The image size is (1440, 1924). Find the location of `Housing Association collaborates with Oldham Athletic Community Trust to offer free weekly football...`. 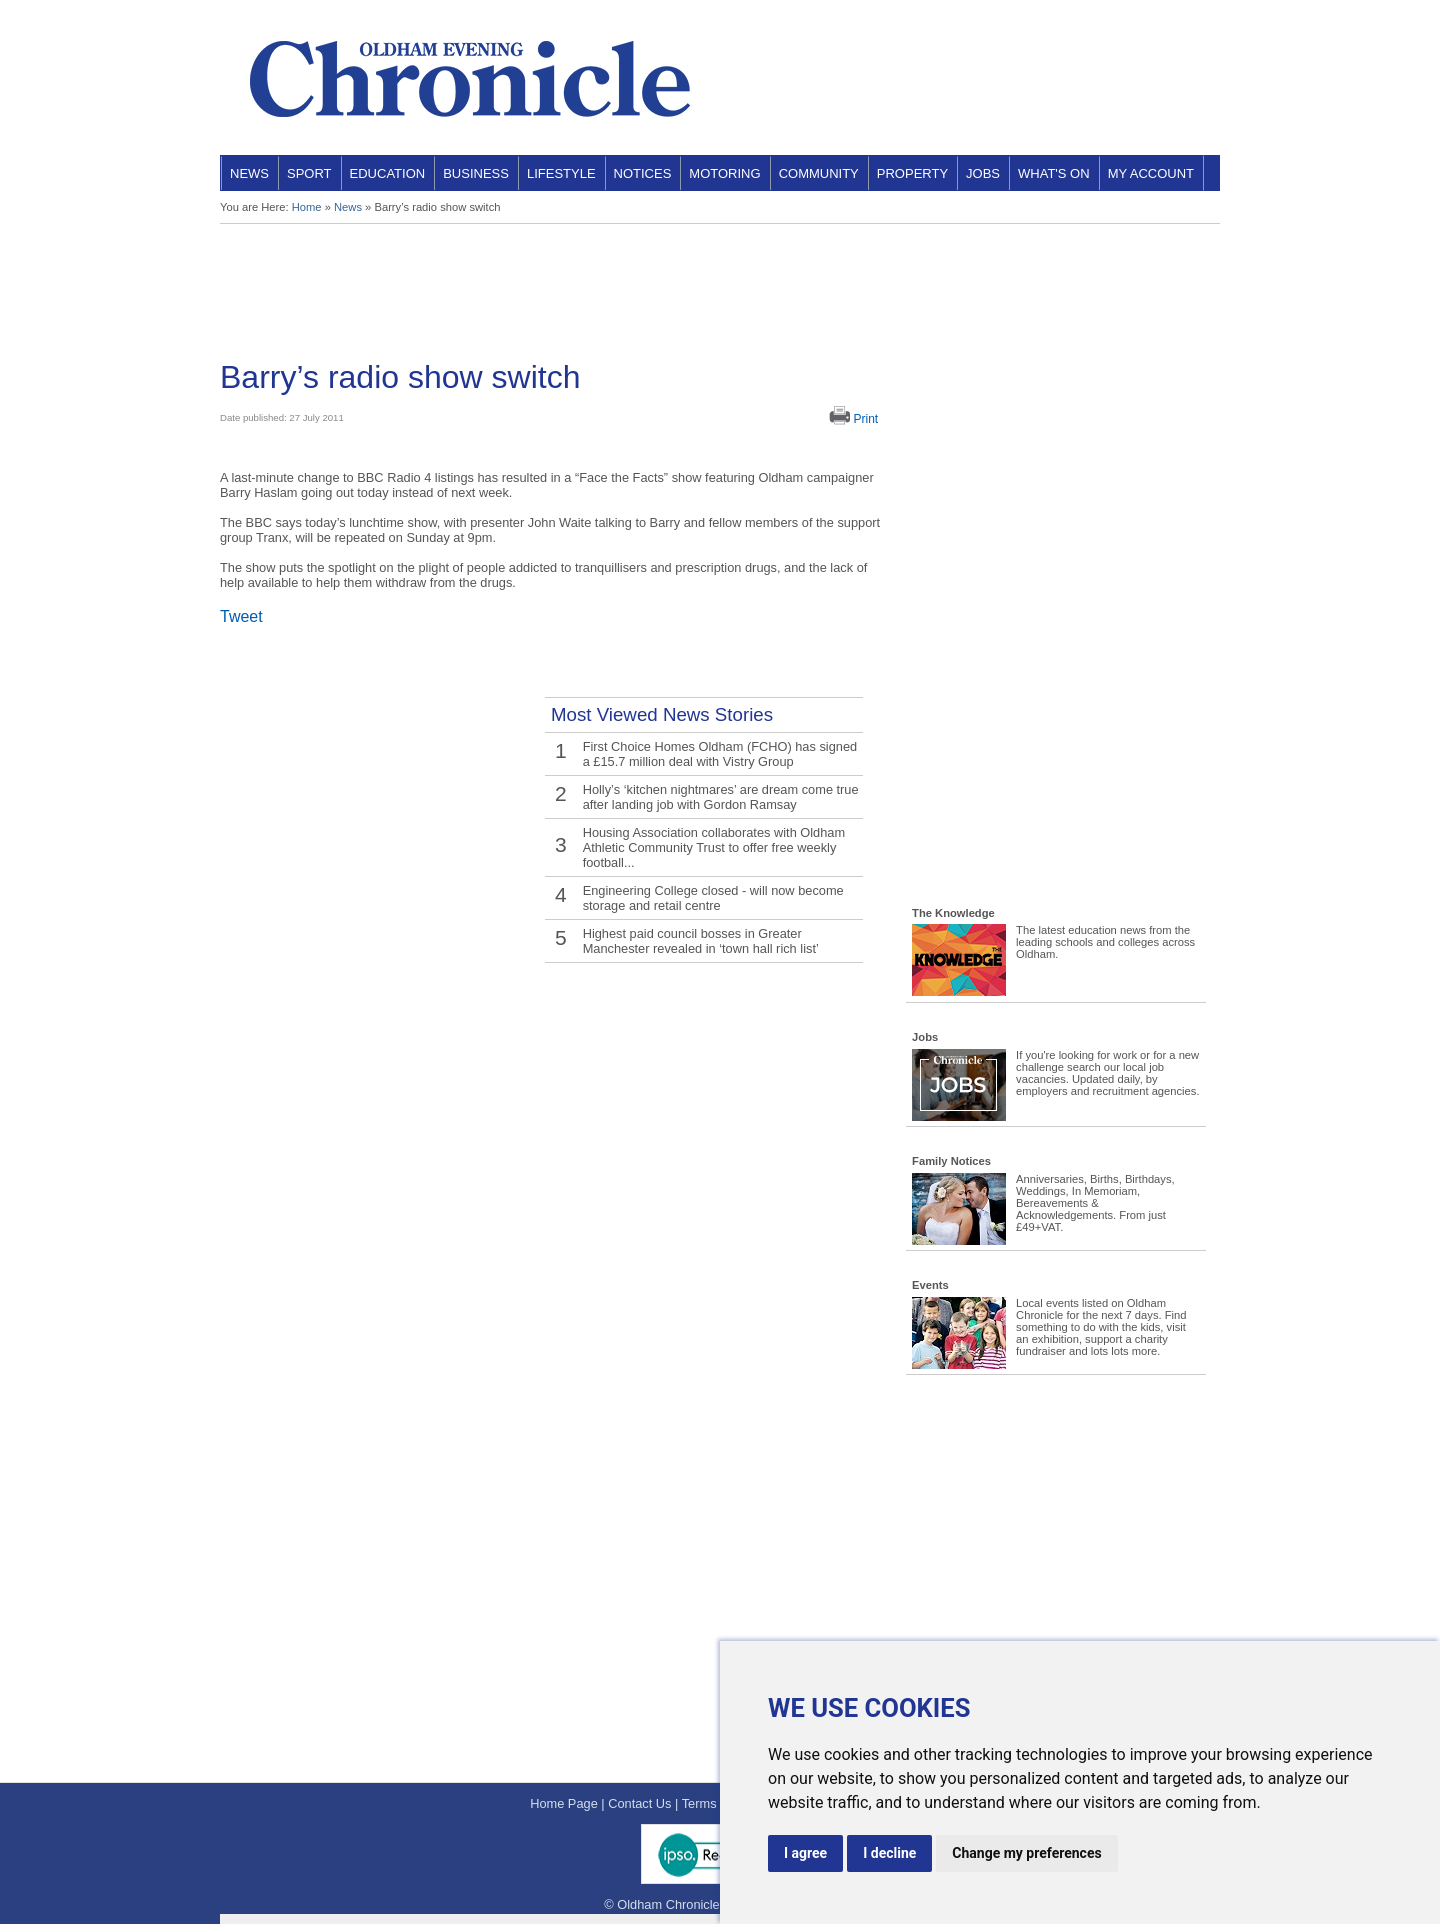

Housing Association collaborates with Oldham Athletic Community Trust to offer free weekly football... is located at coordinates (714, 847).